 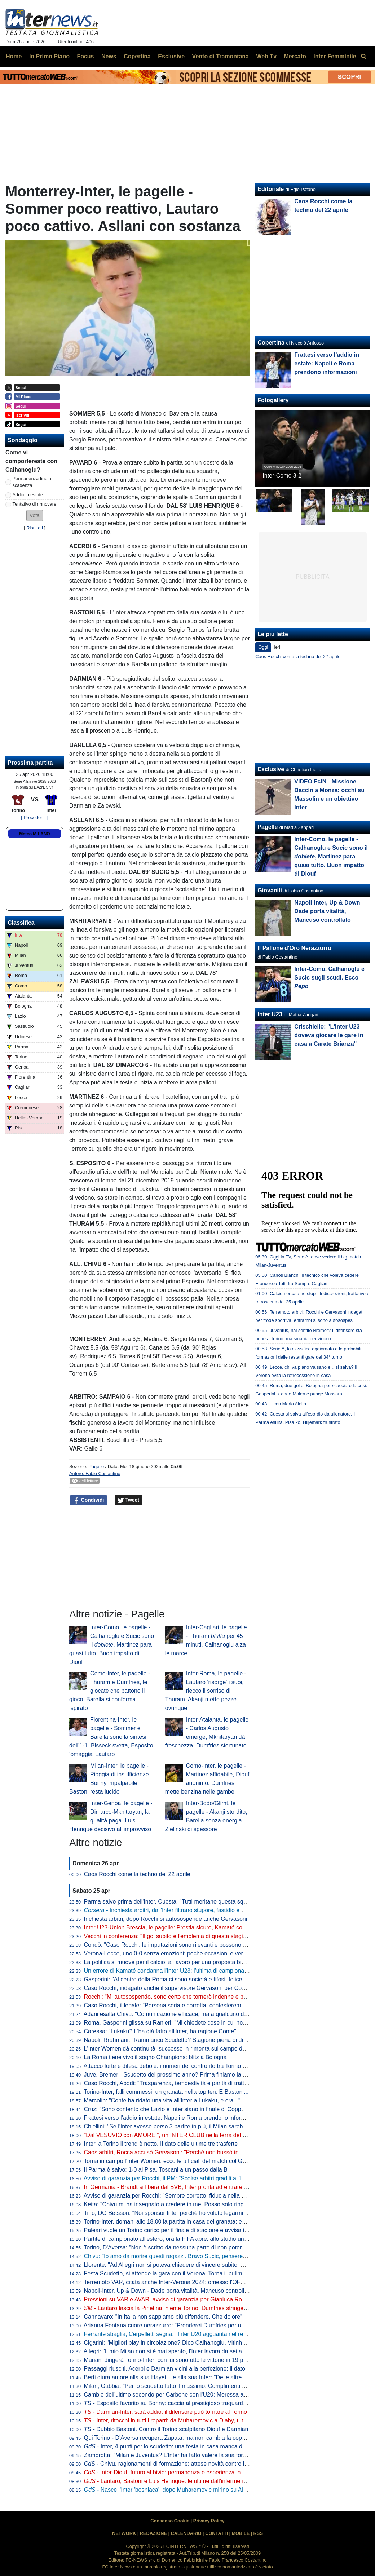 I want to click on Condividi, so click(x=88, y=1500).